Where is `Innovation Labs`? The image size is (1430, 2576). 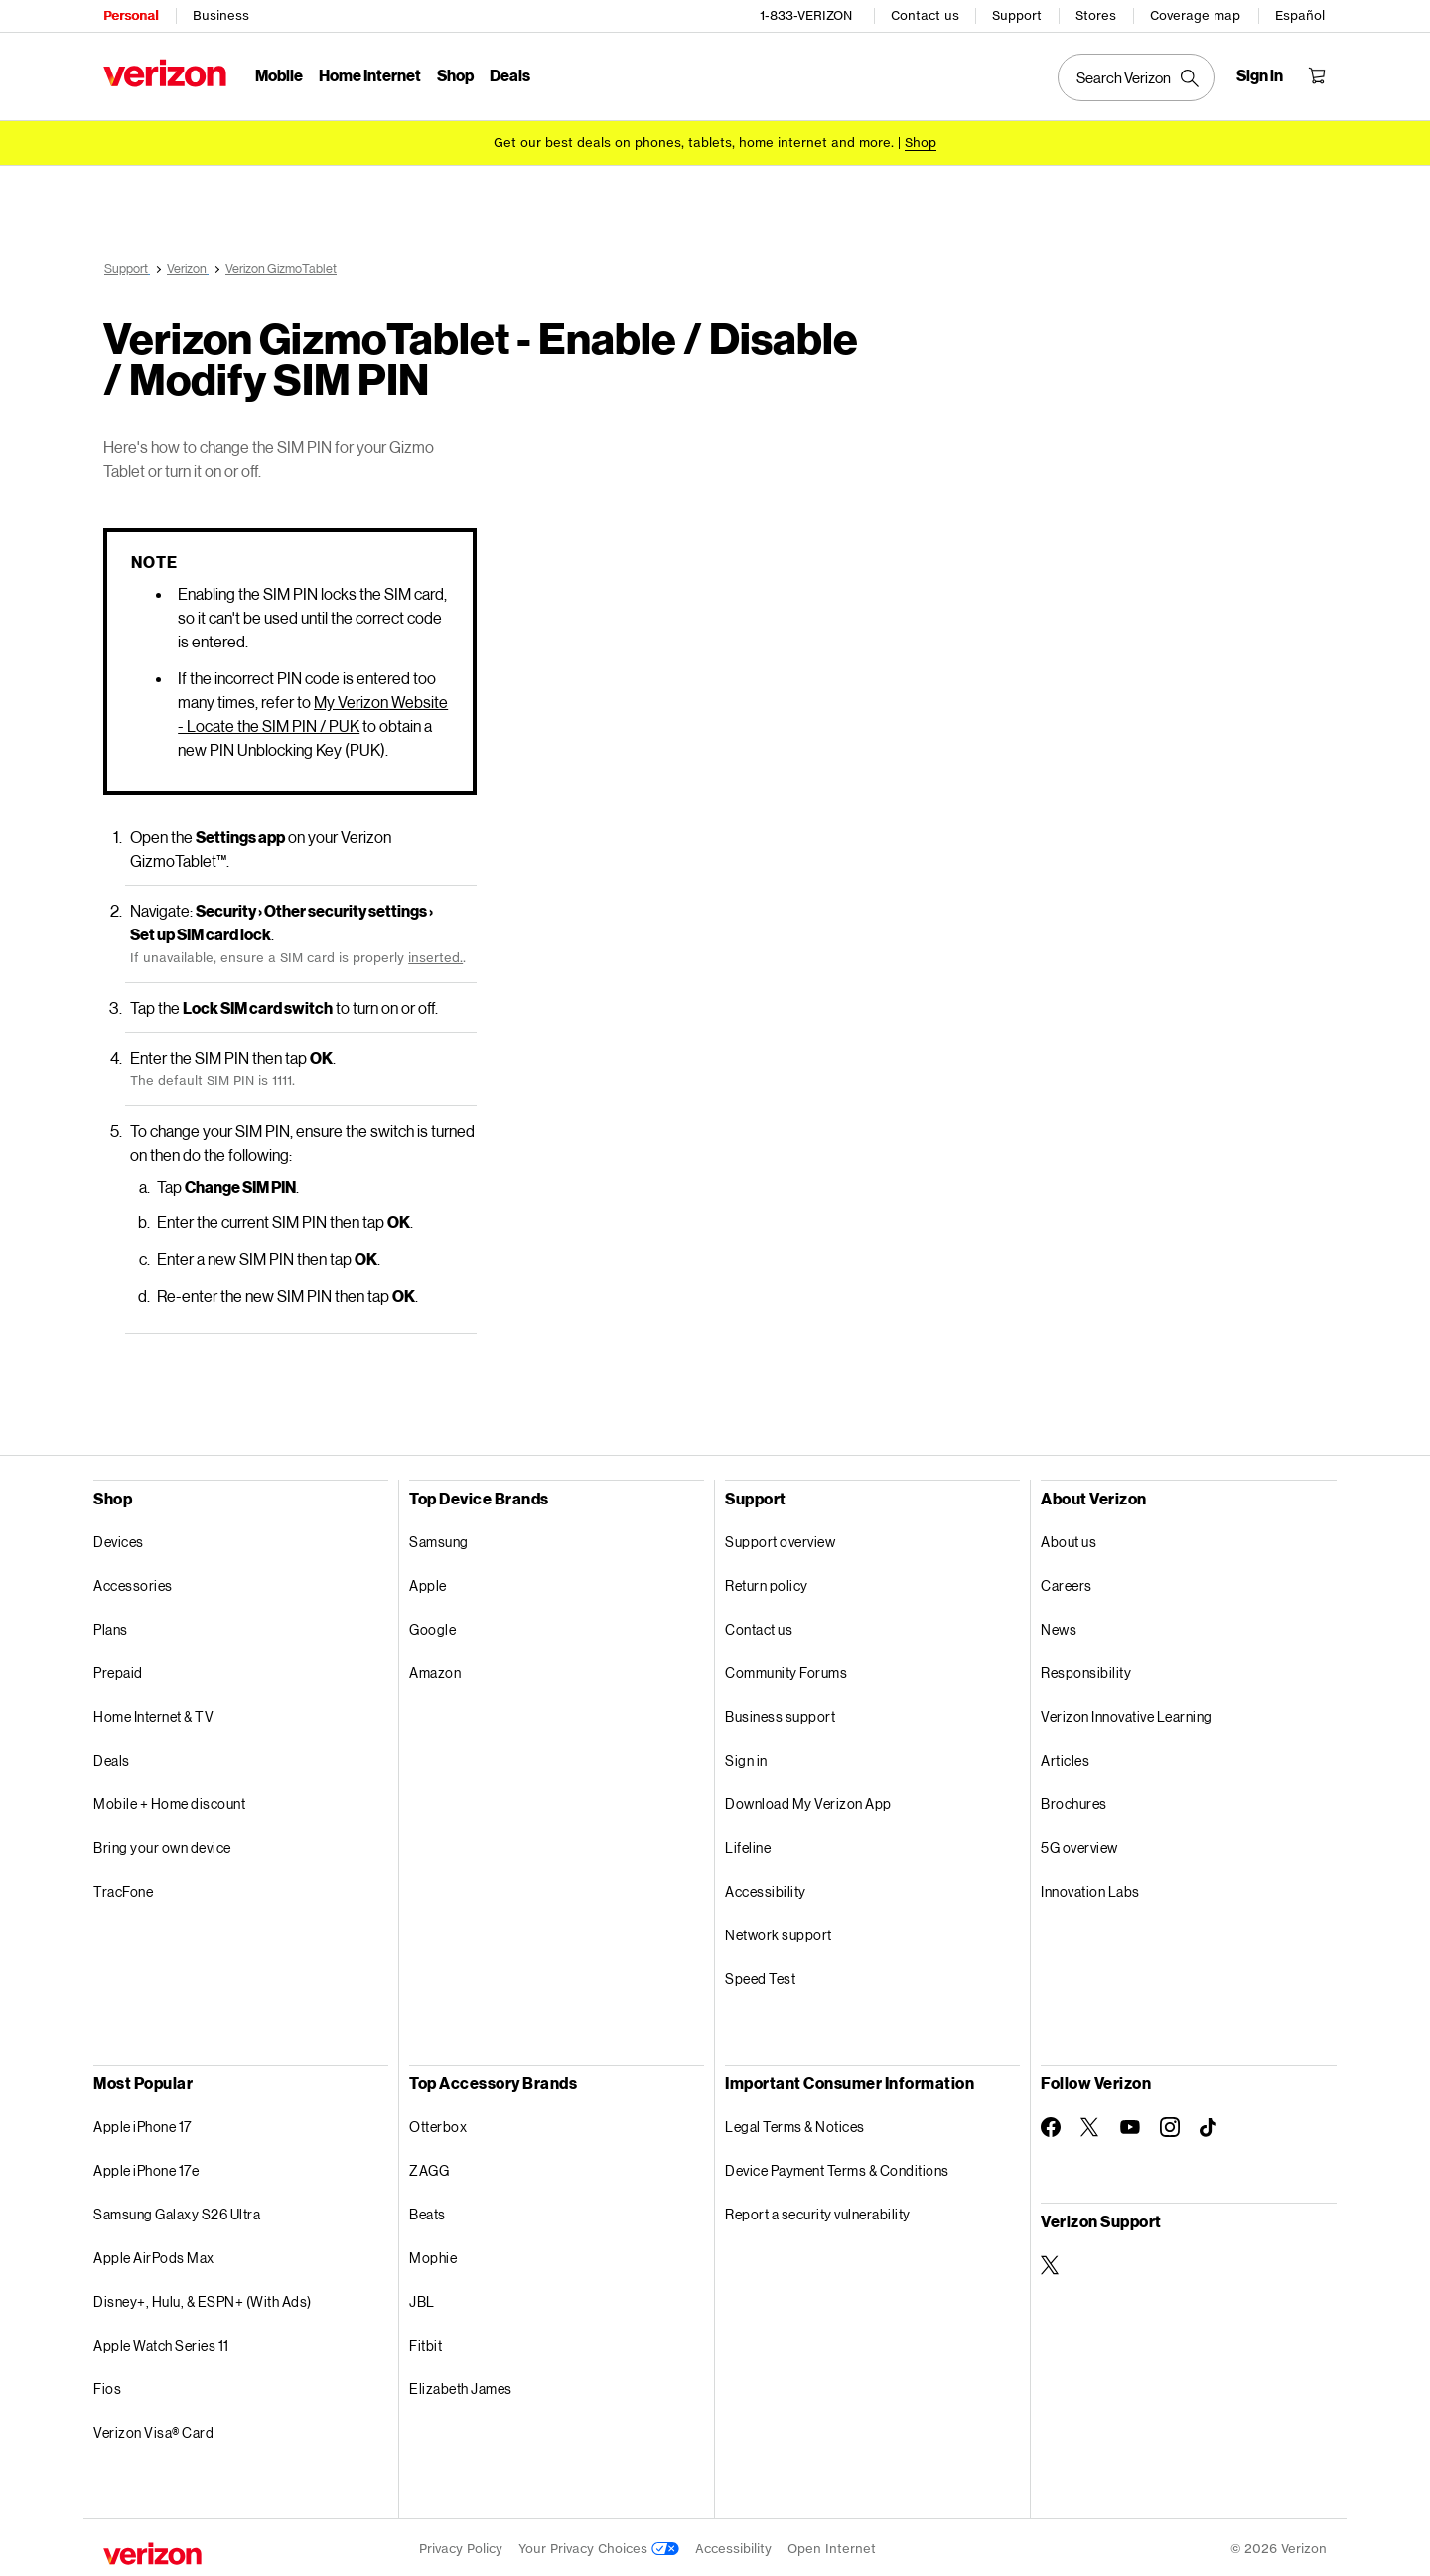 Innovation Labs is located at coordinates (1090, 1888).